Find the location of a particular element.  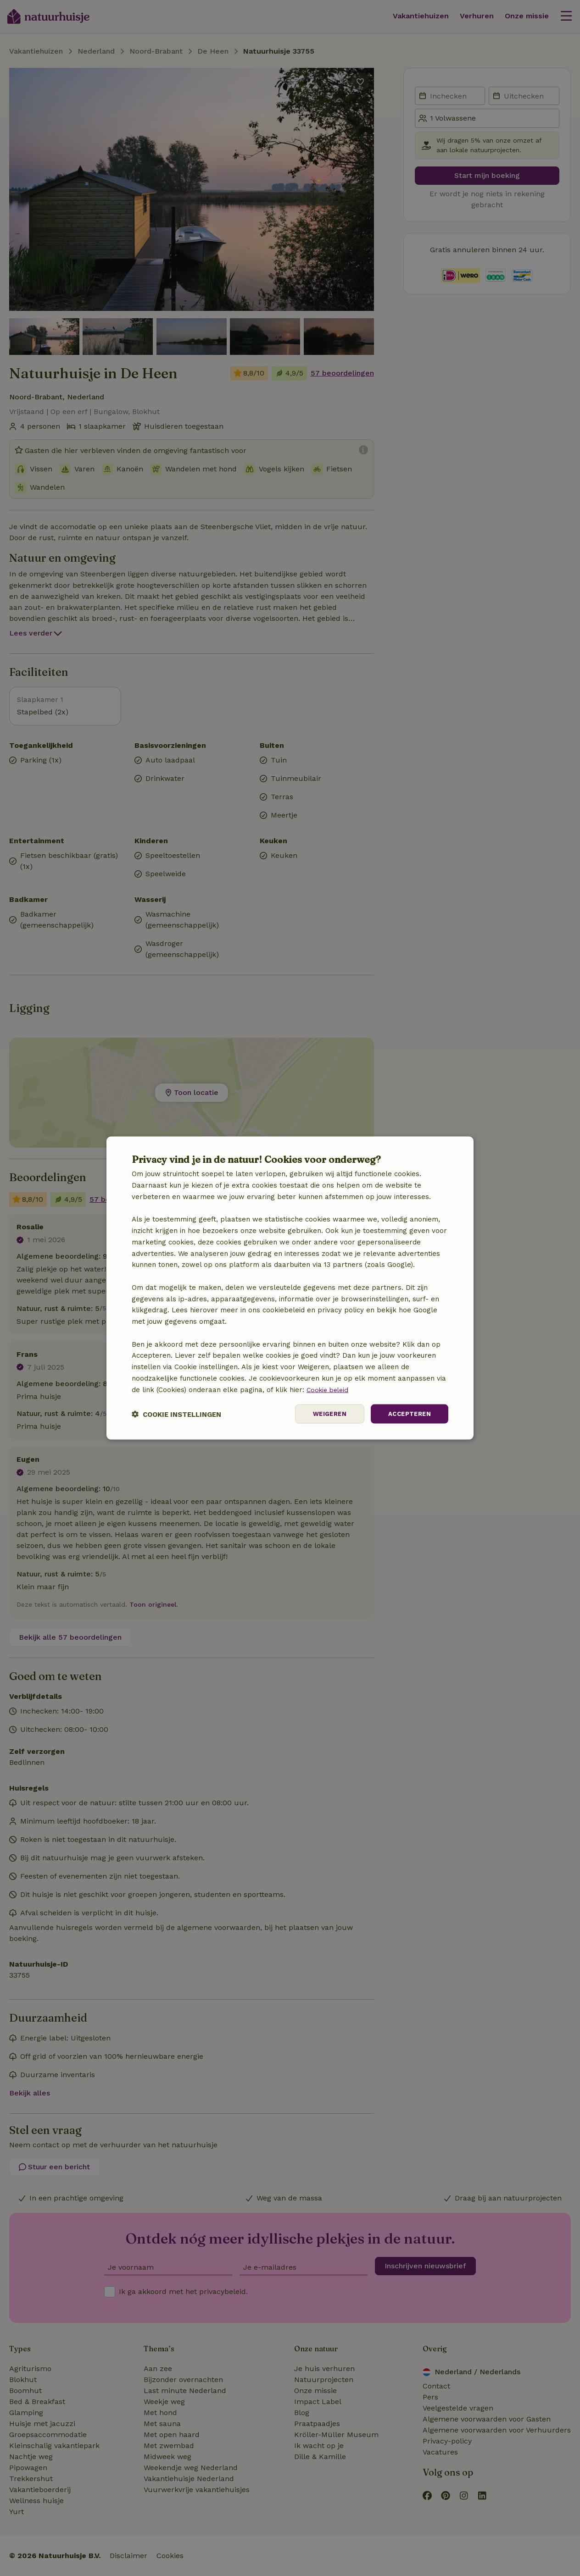

Cookie beleid is located at coordinates (329, 1389).